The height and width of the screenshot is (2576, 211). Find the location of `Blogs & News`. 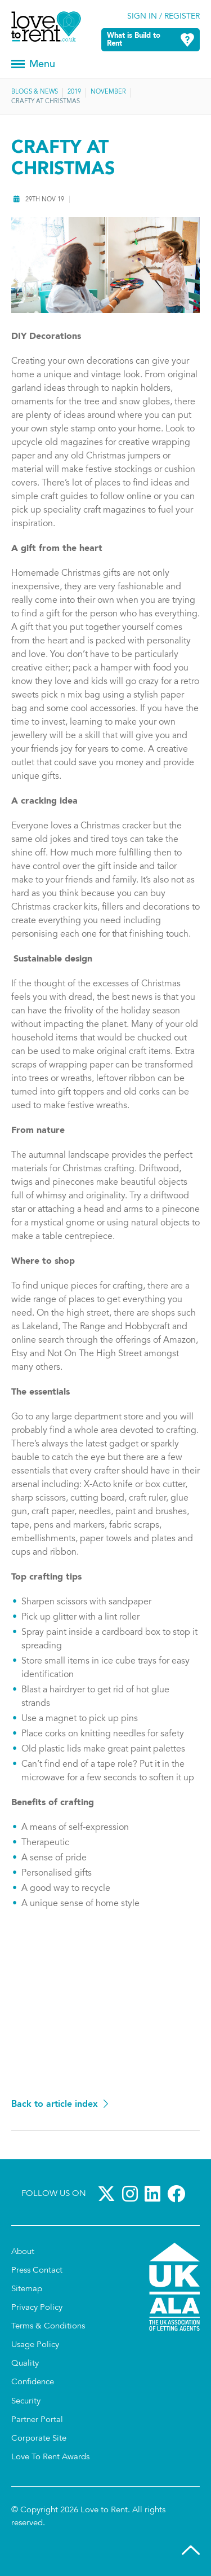

Blogs & News is located at coordinates (34, 92).